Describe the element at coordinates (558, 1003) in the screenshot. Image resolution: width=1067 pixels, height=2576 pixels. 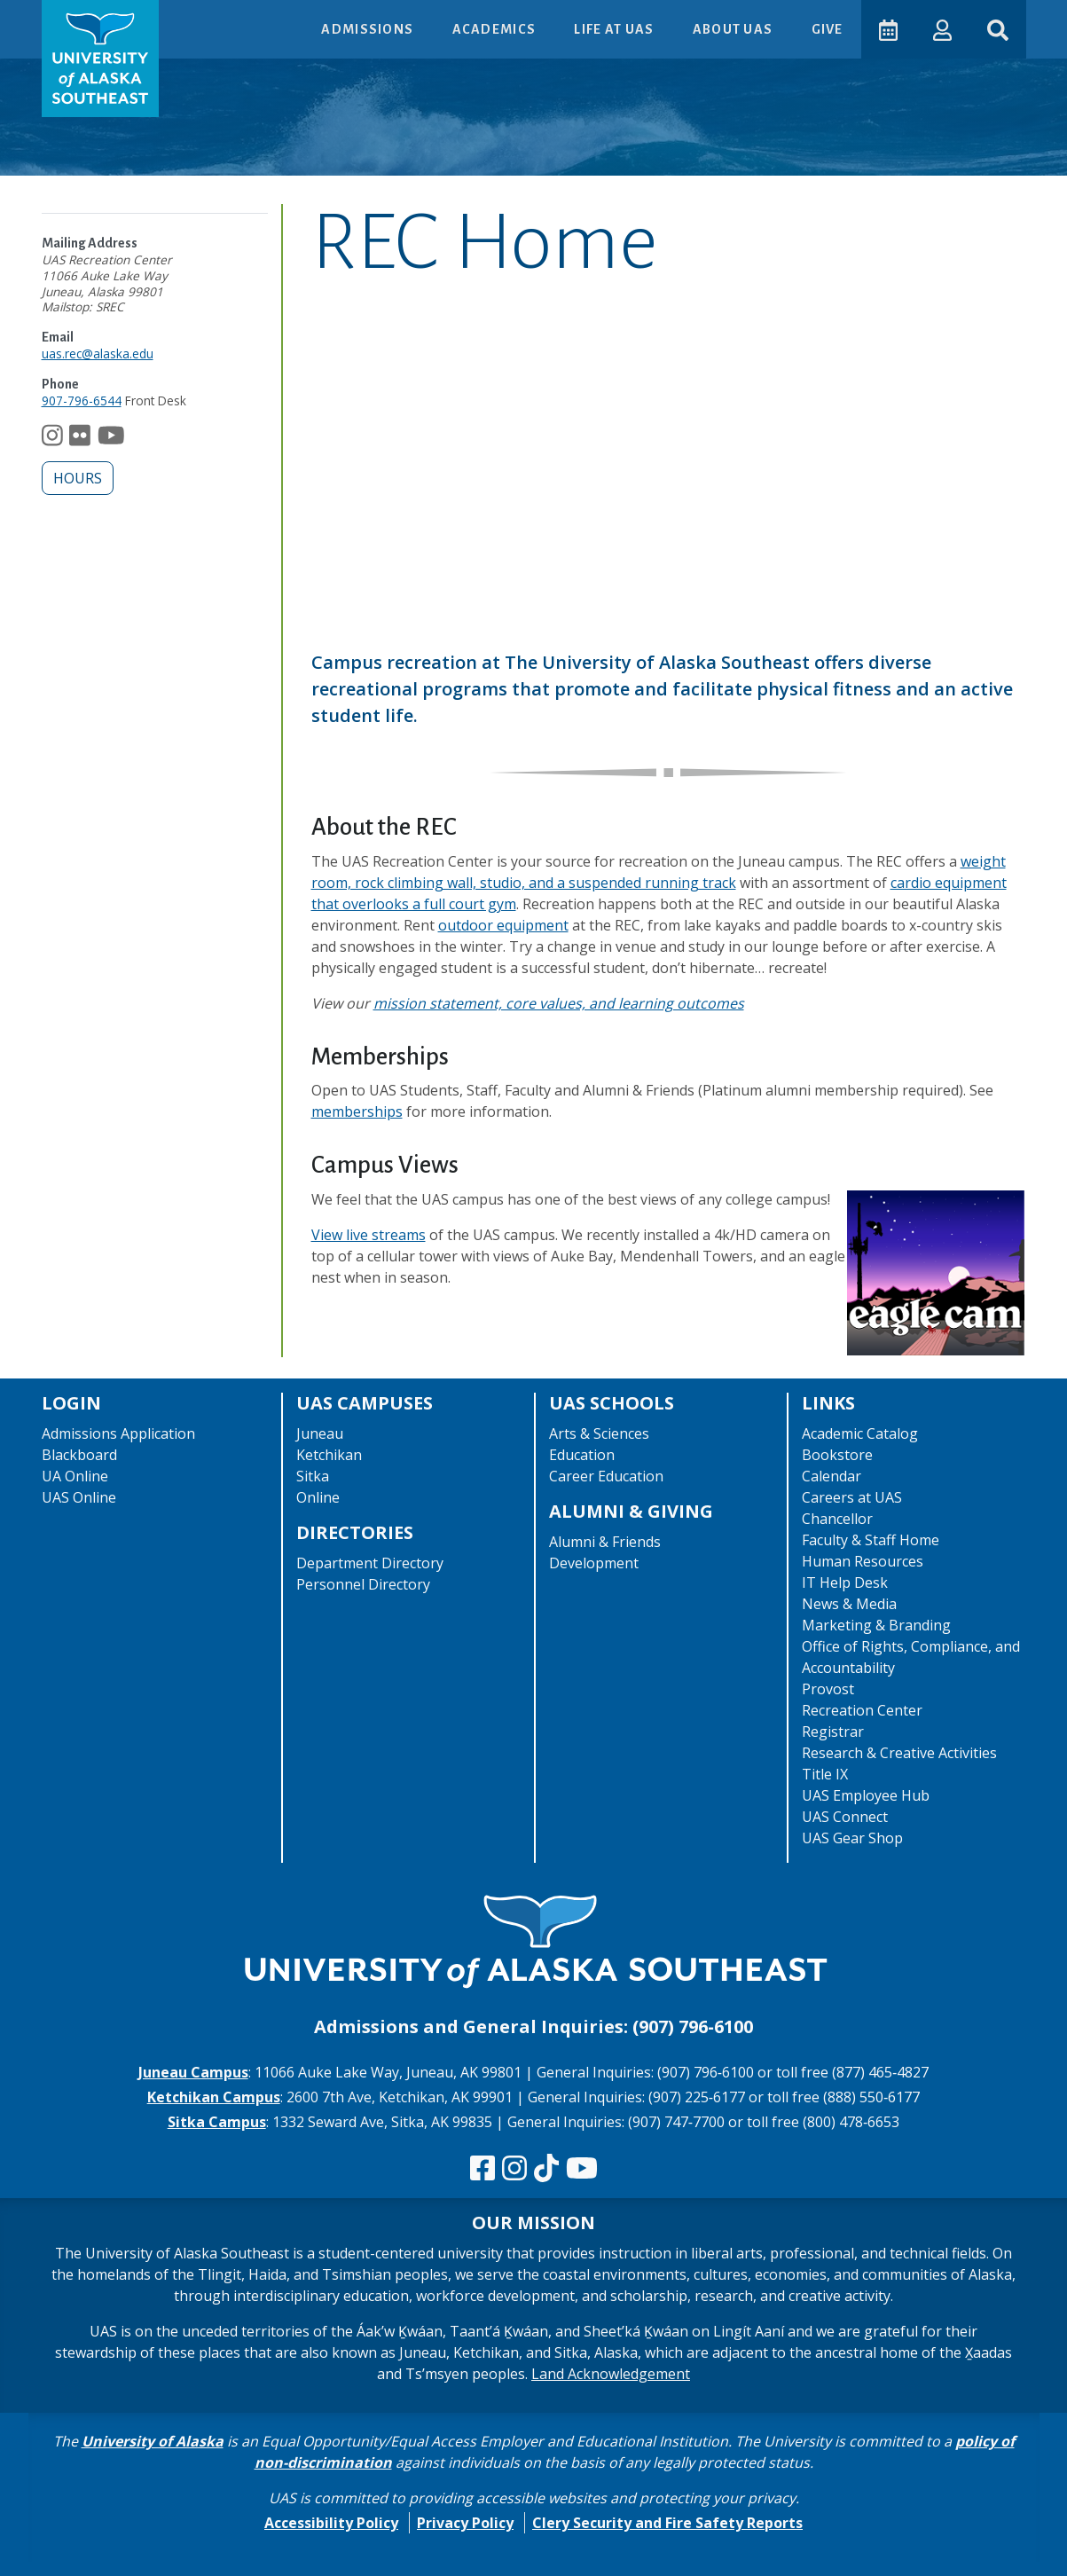
I see `mission statement, core values, and learning outcomes` at that location.